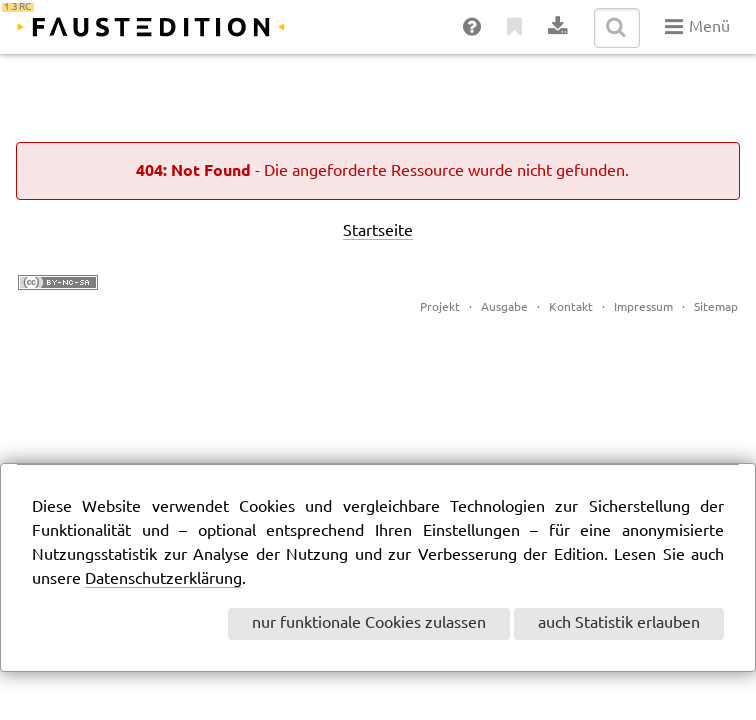 The width and height of the screenshot is (756, 720). Describe the element at coordinates (571, 307) in the screenshot. I see `Kontakt` at that location.